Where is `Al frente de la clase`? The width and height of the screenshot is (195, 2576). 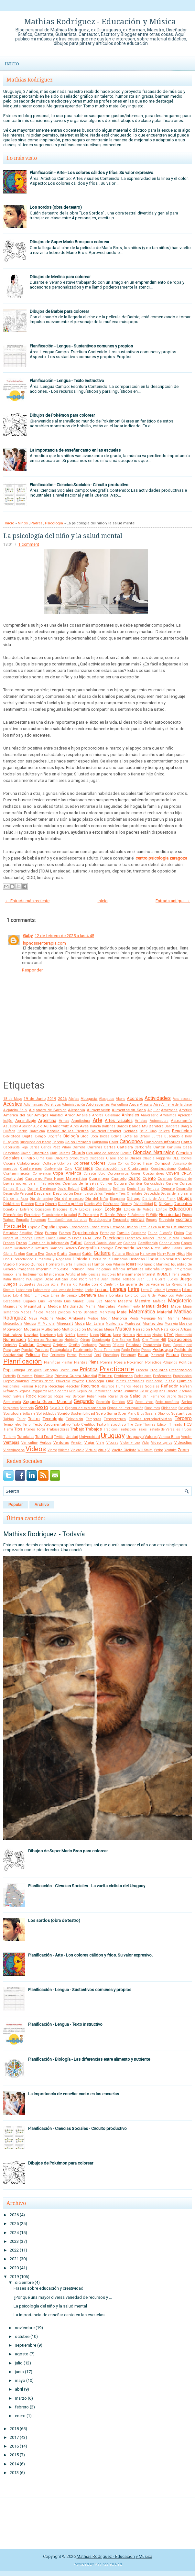
Al frente de la clase is located at coordinates (176, 1104).